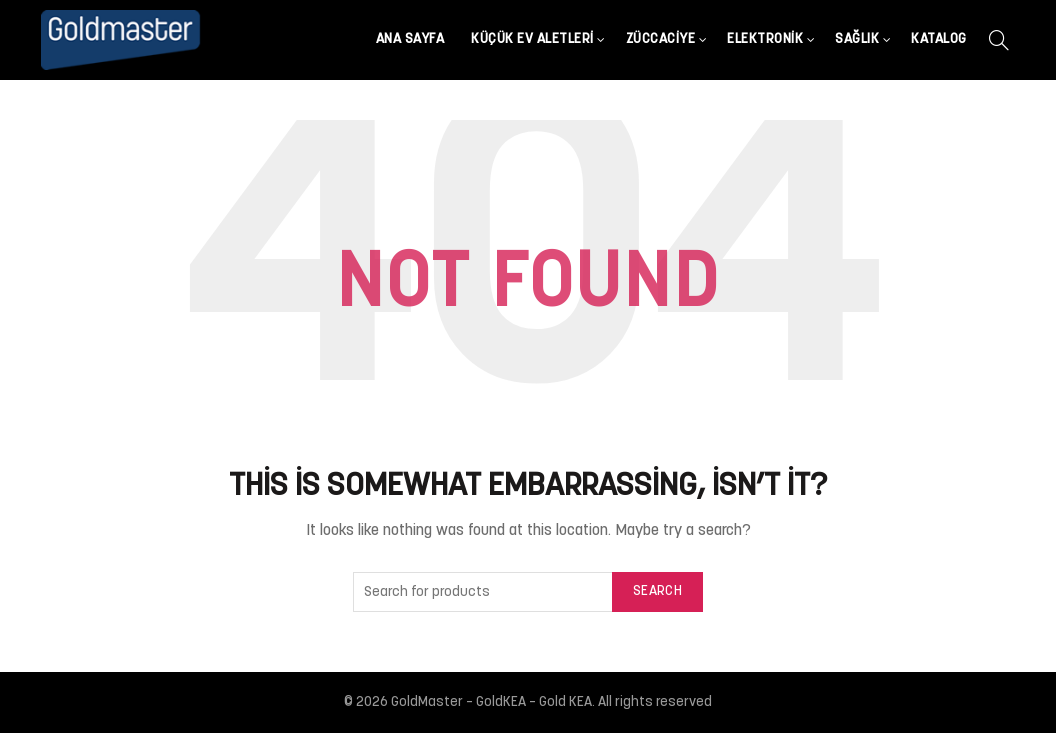  I want to click on Sağlık, so click(857, 39).